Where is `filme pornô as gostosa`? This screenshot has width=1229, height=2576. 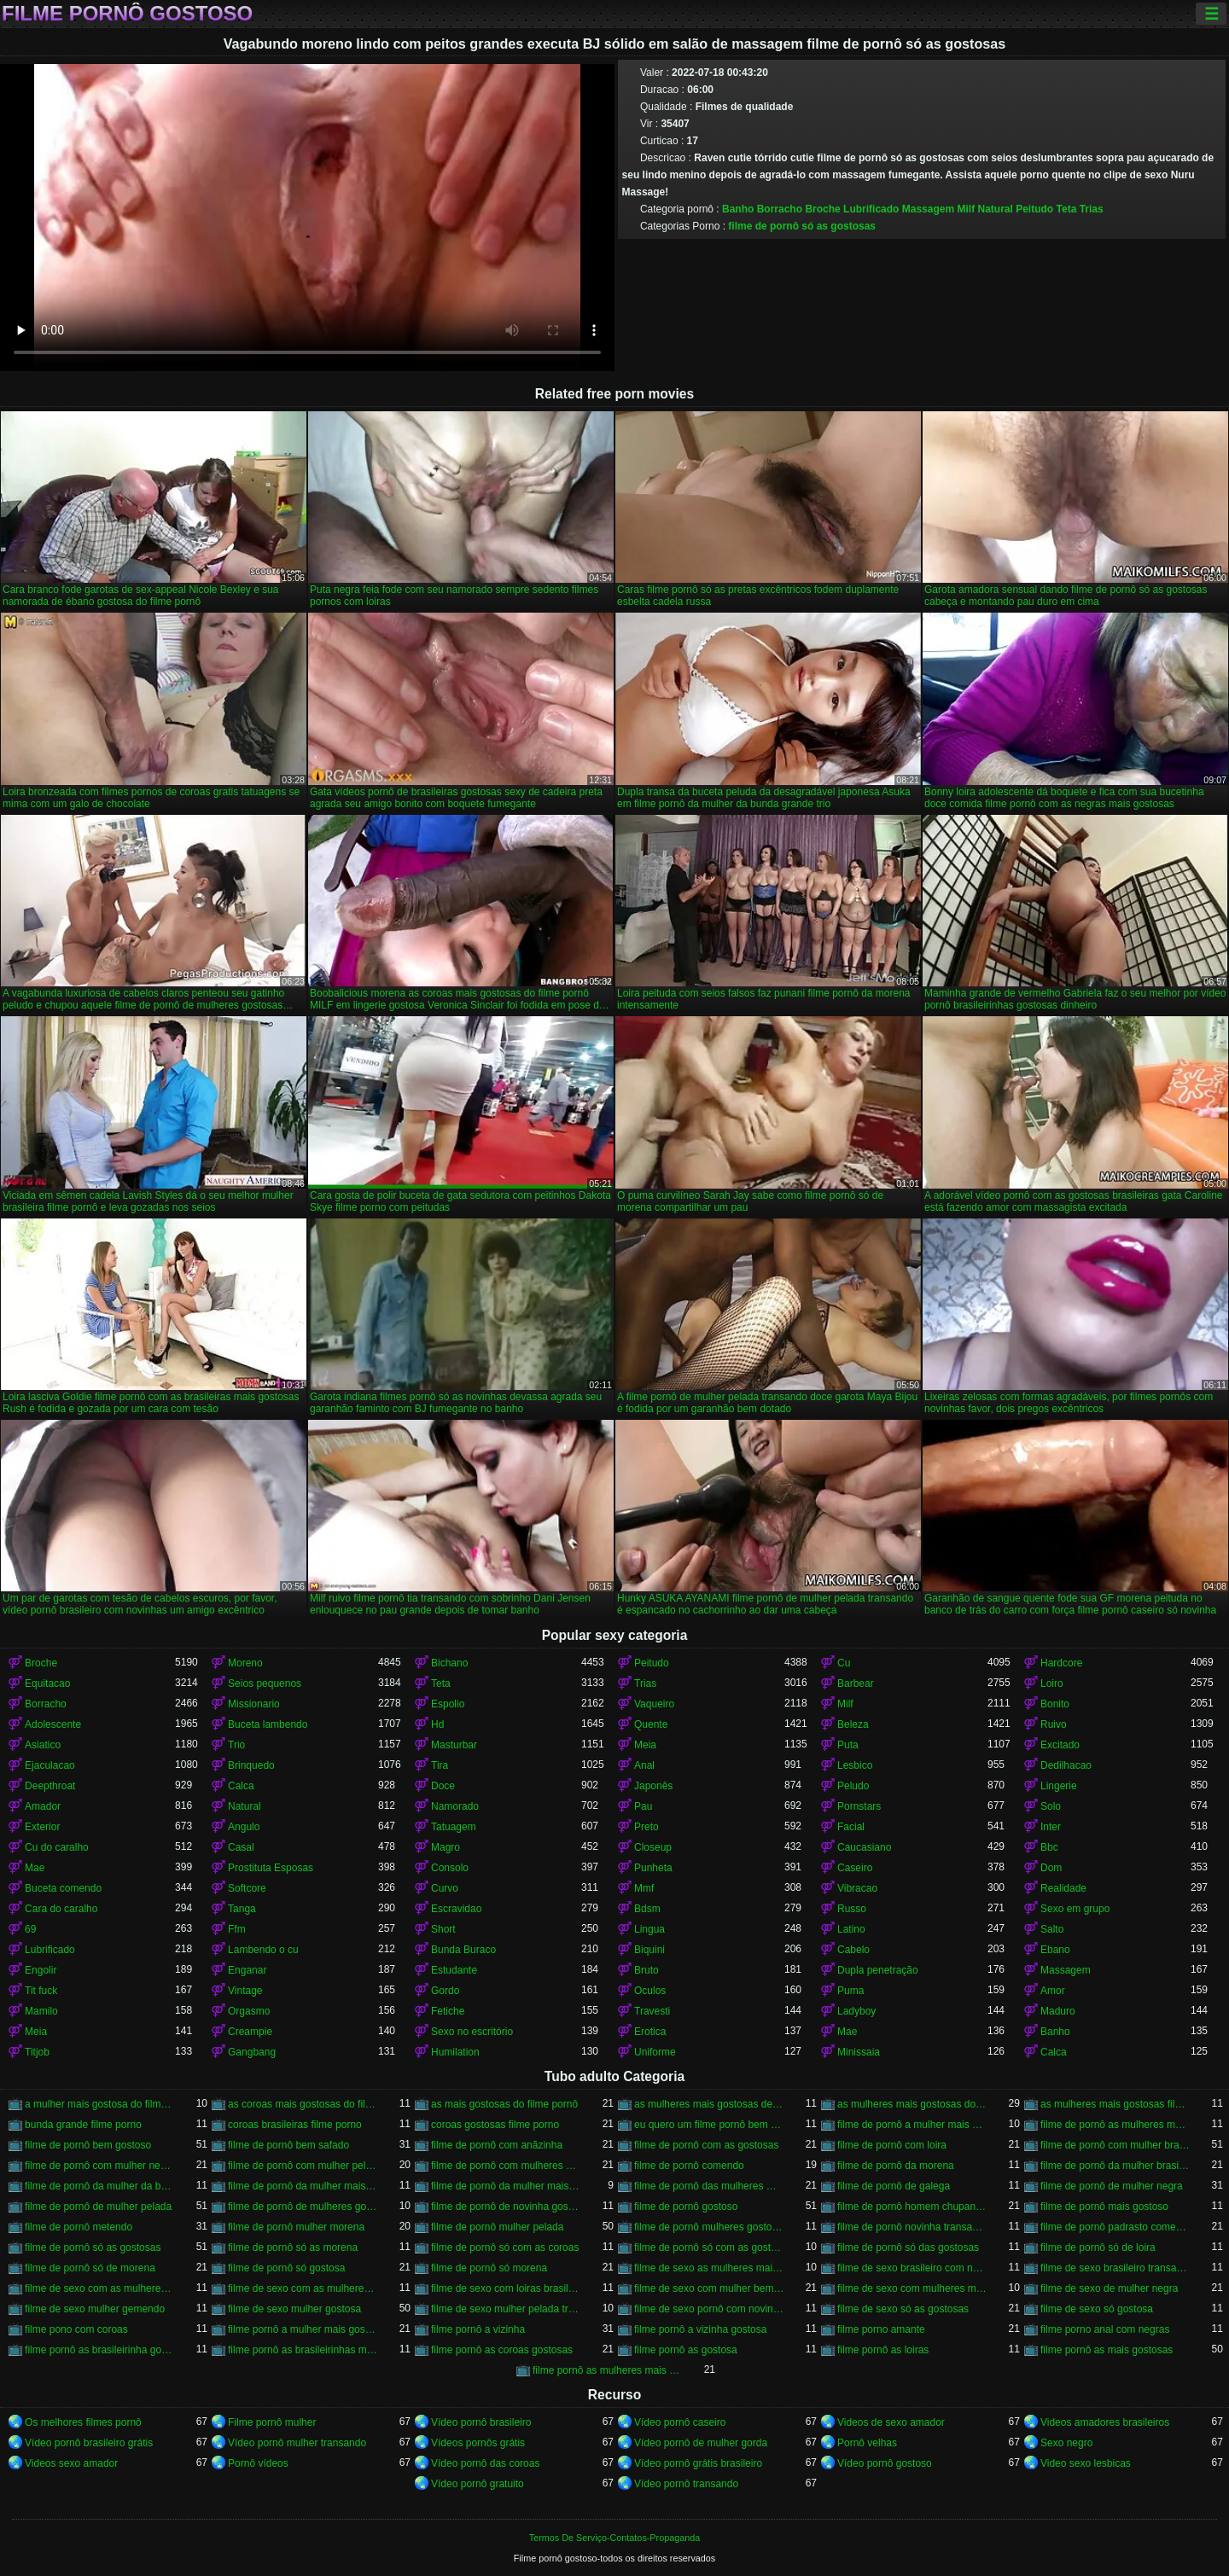
filme pornô as gostosa is located at coordinates (685, 2350).